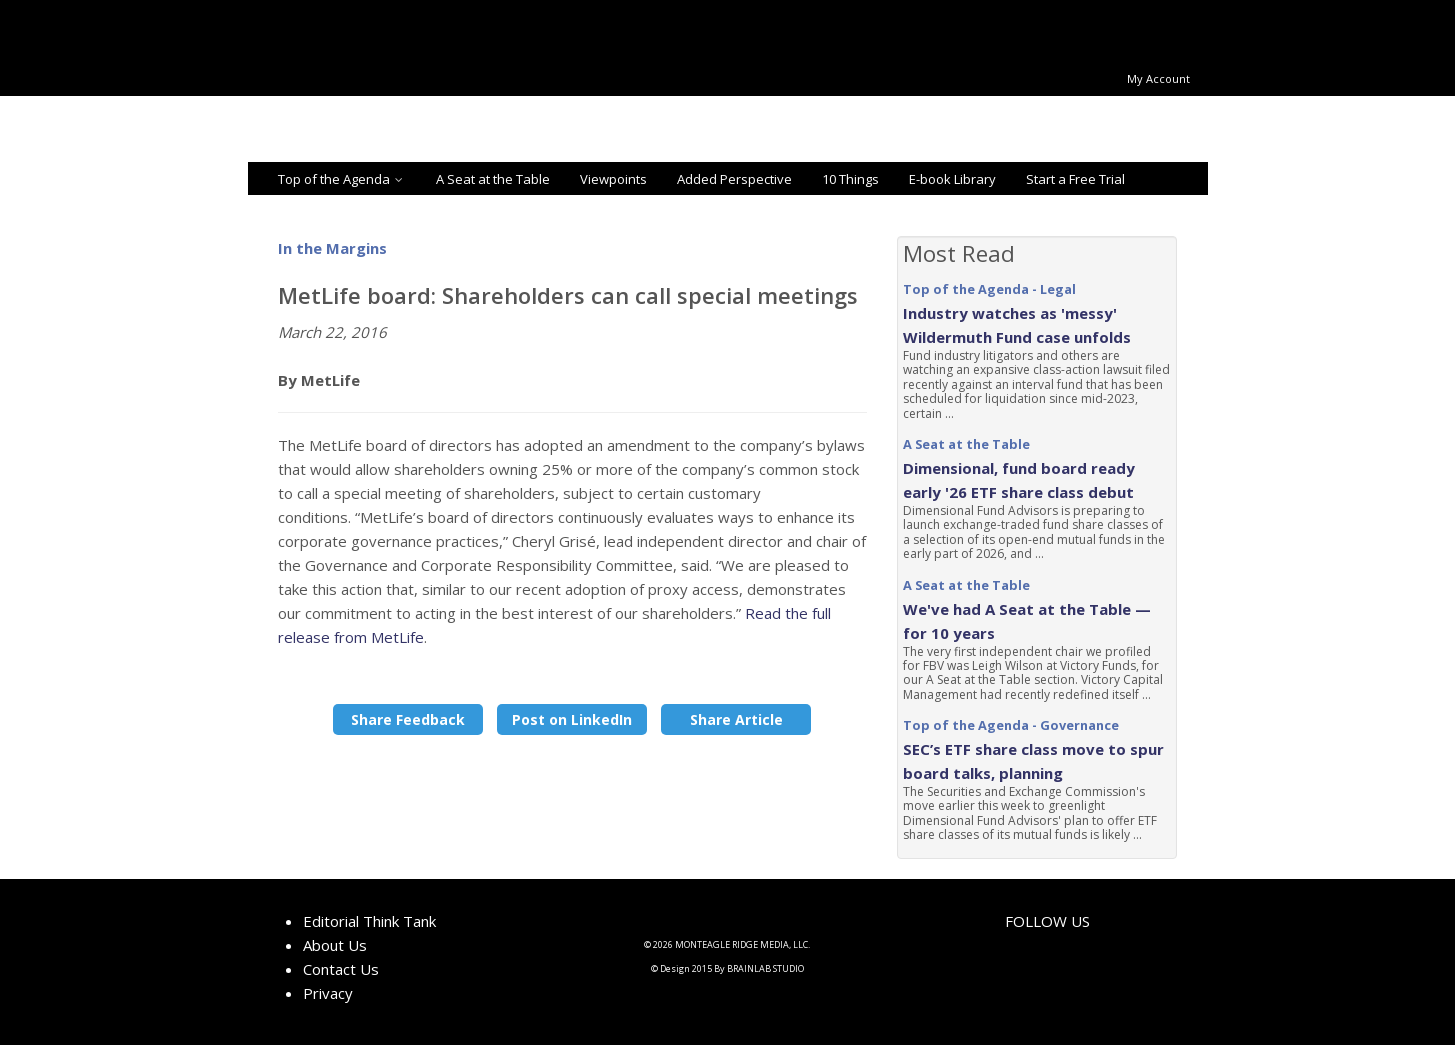 Image resolution: width=1455 pixels, height=1045 pixels. I want to click on Top of the Agenda, so click(342, 179).